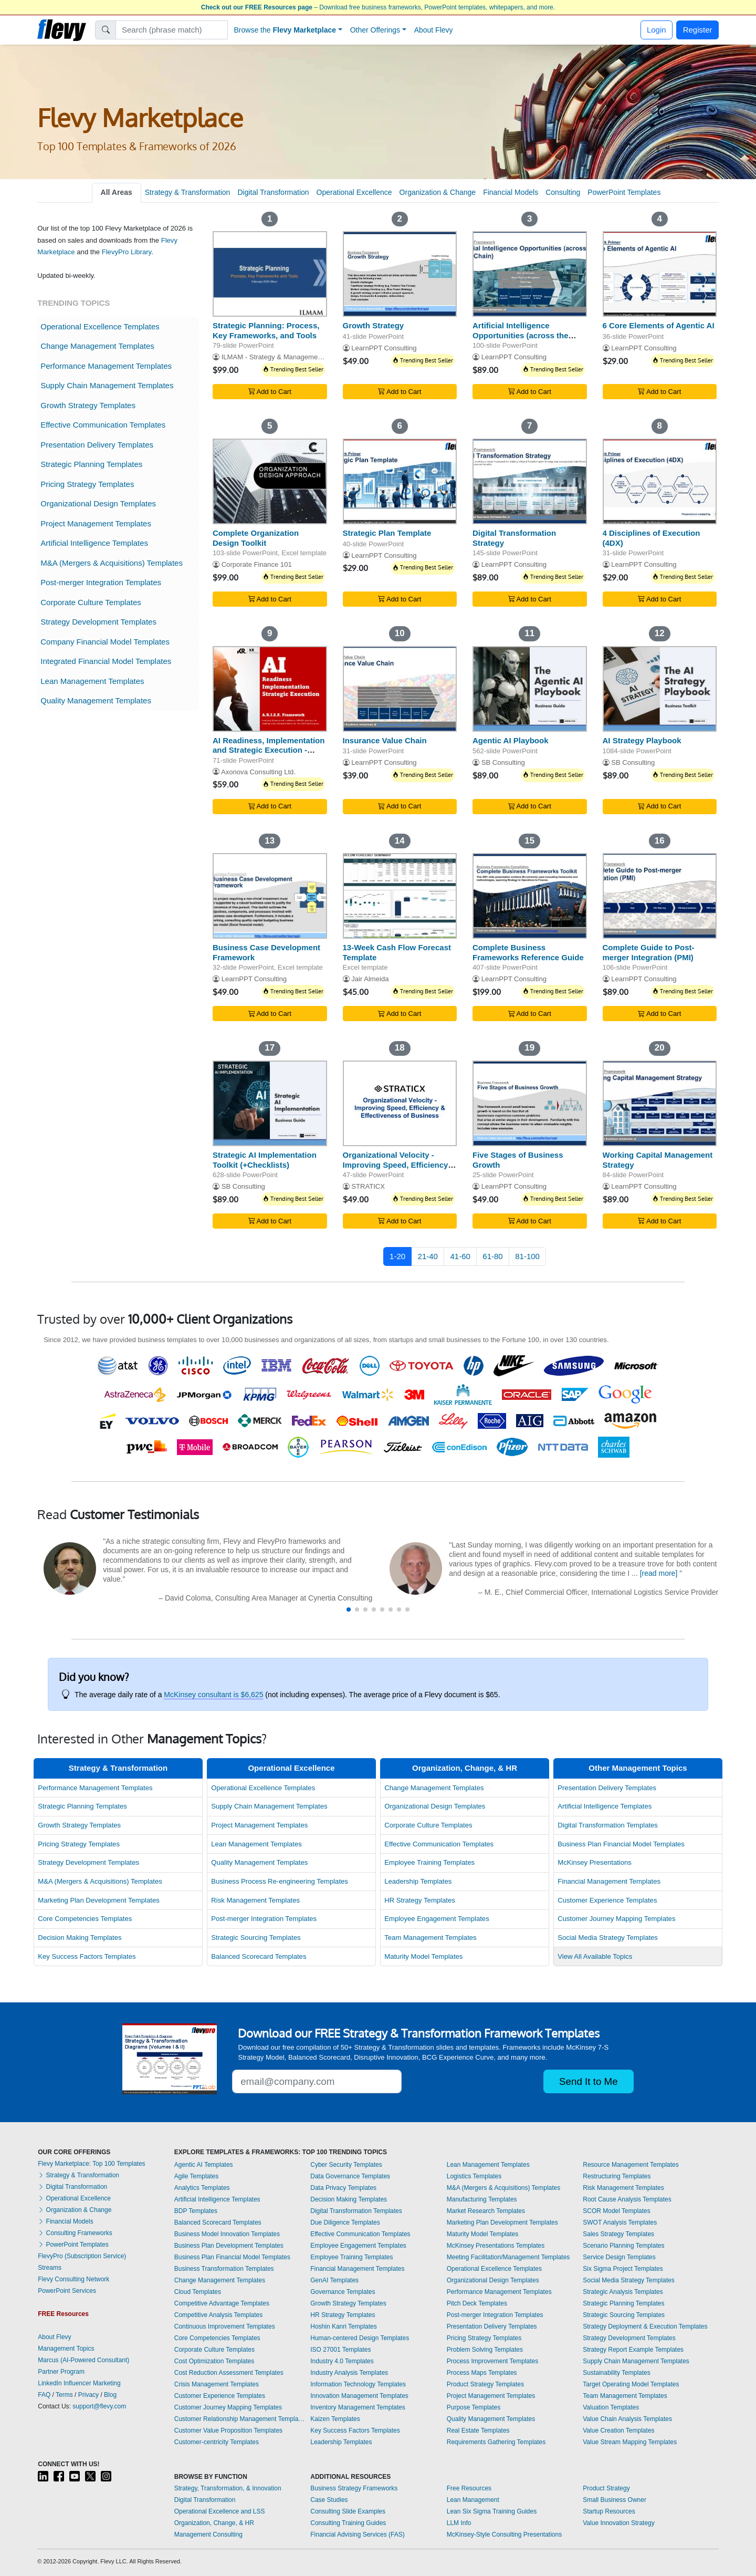  Describe the element at coordinates (342, 2291) in the screenshot. I see `Governance Templates` at that location.